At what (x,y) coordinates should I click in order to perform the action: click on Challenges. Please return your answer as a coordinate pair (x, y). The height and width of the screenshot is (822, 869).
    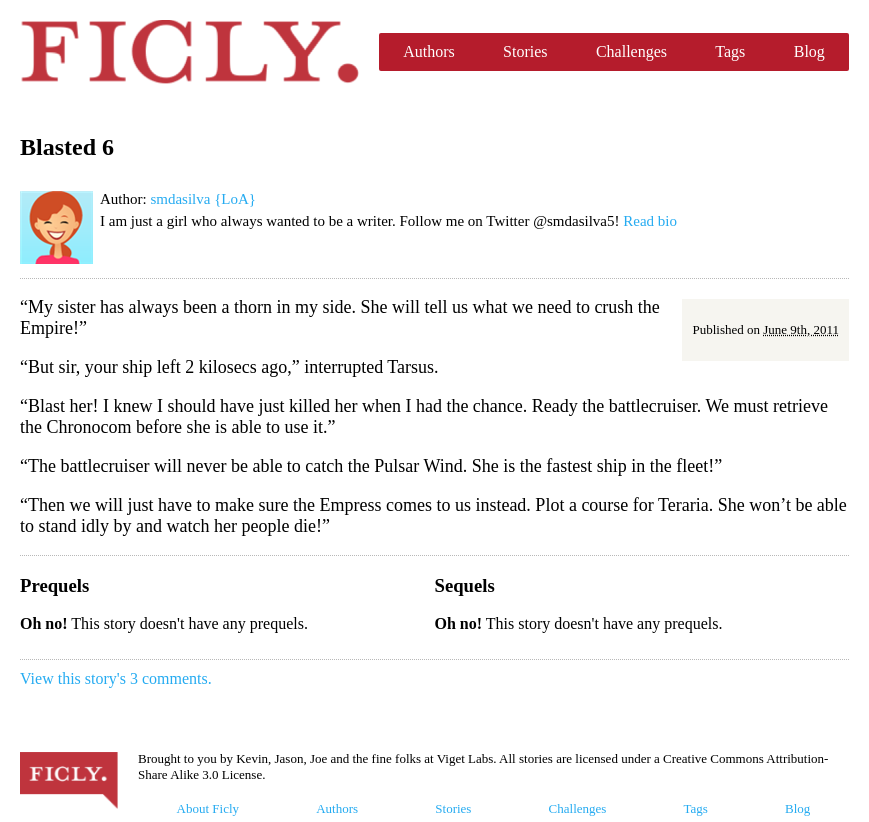
    Looking at the image, I should click on (631, 51).